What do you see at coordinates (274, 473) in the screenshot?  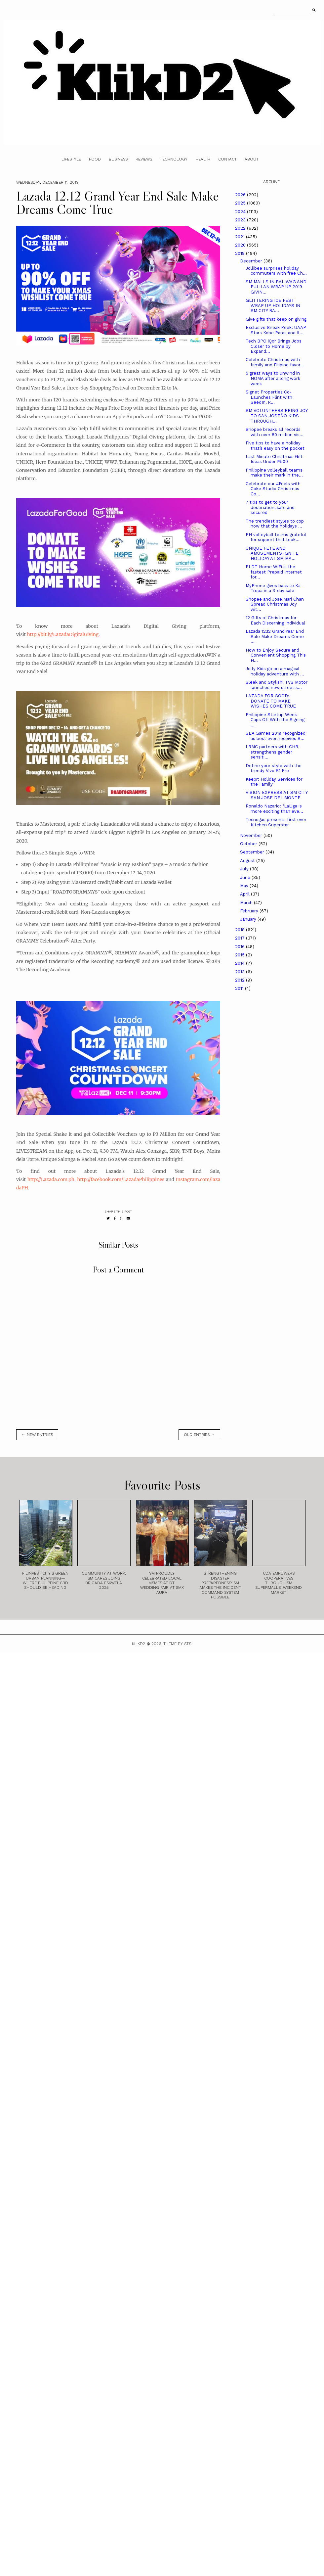 I see `Philippine volleyball teams make their mark in the...` at bounding box center [274, 473].